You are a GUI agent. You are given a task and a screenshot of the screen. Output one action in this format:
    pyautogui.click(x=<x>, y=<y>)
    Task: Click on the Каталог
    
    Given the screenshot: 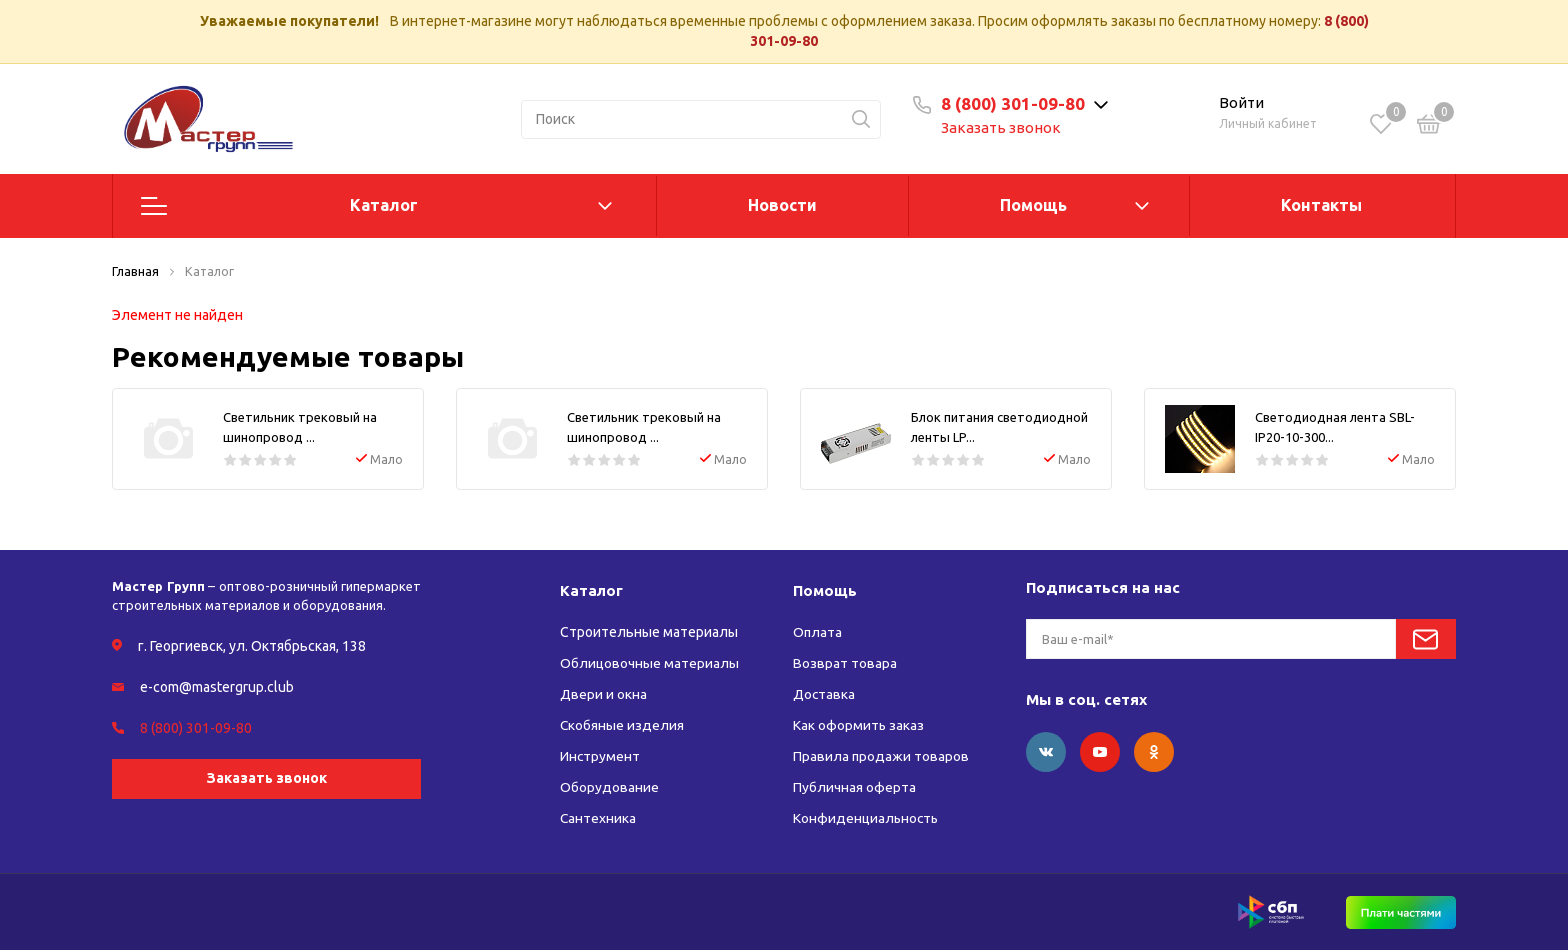 What is the action you would take?
    pyautogui.click(x=384, y=205)
    